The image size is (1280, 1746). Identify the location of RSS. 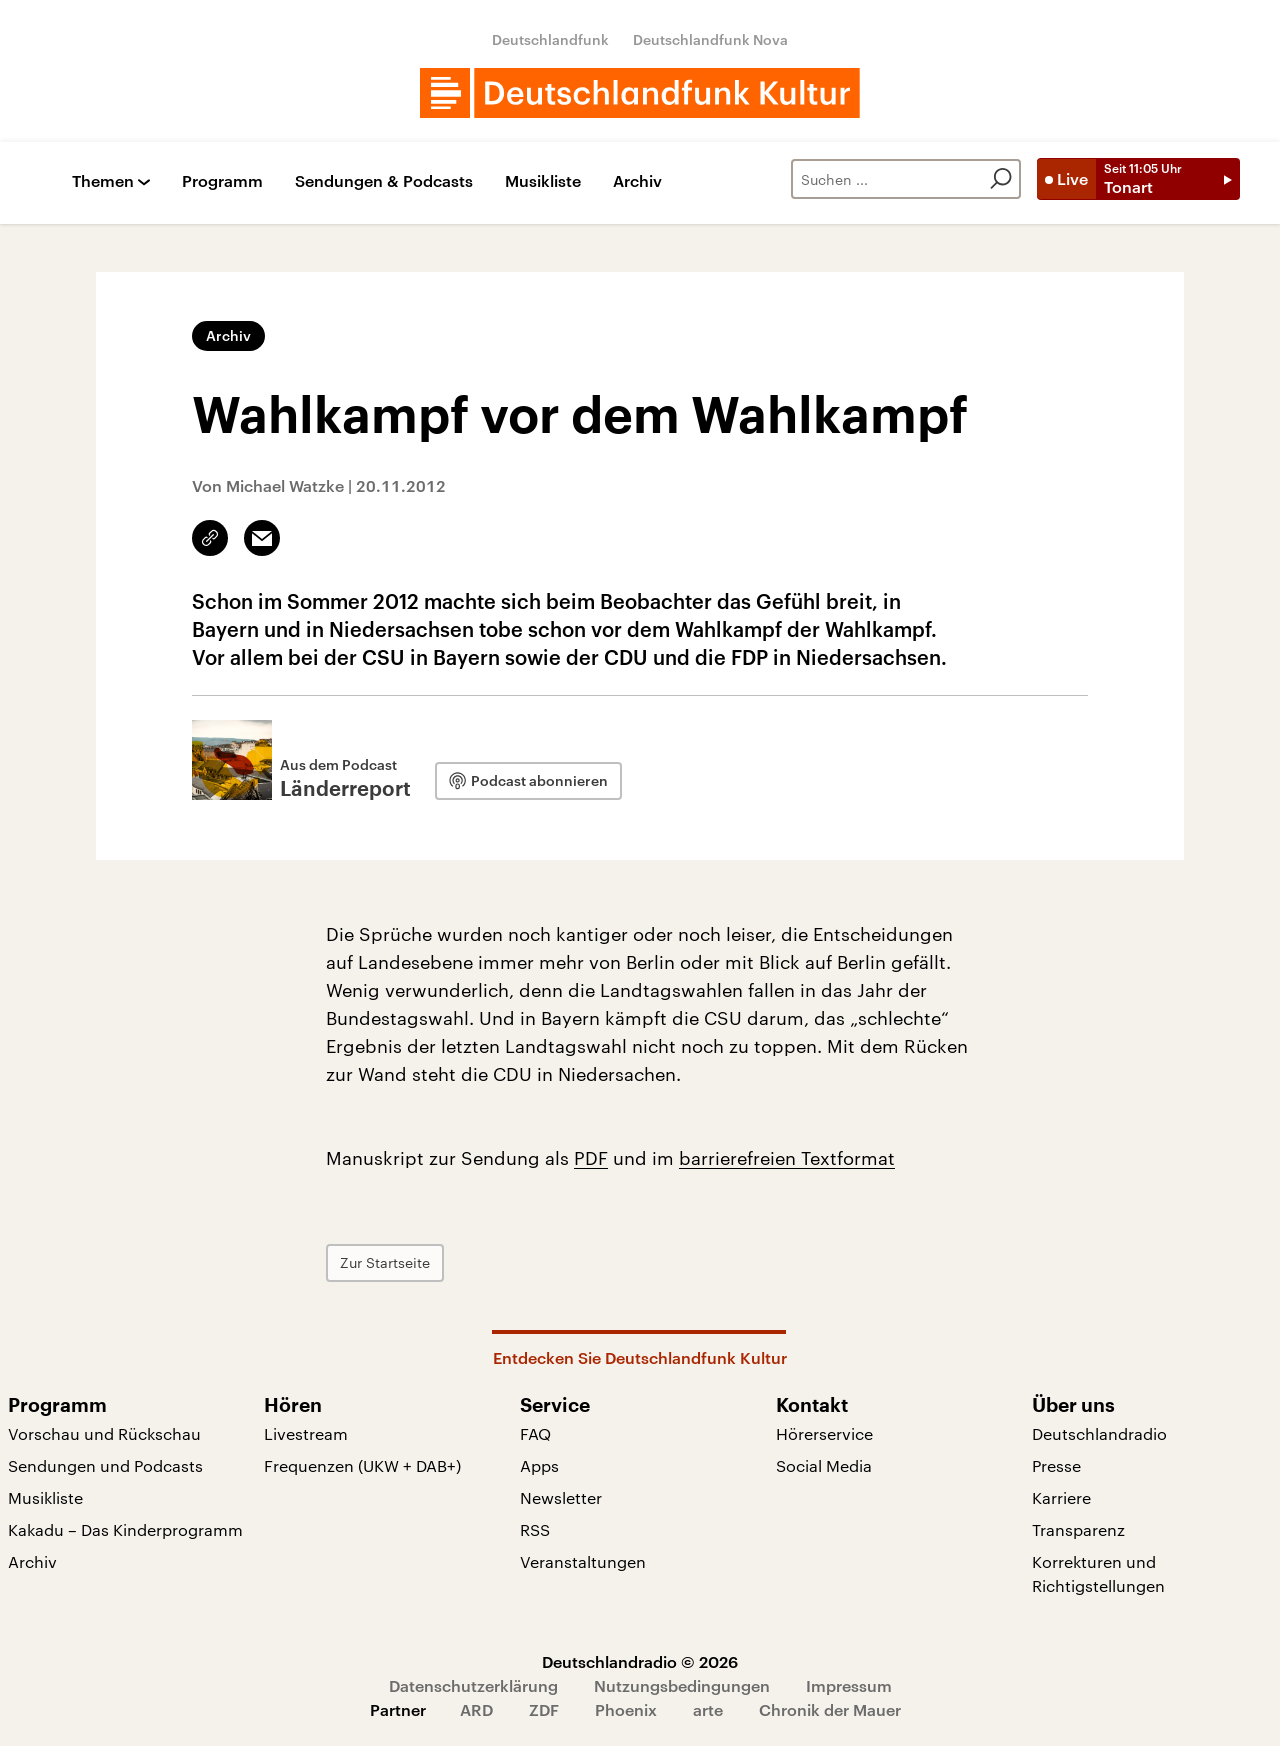
(535, 1529).